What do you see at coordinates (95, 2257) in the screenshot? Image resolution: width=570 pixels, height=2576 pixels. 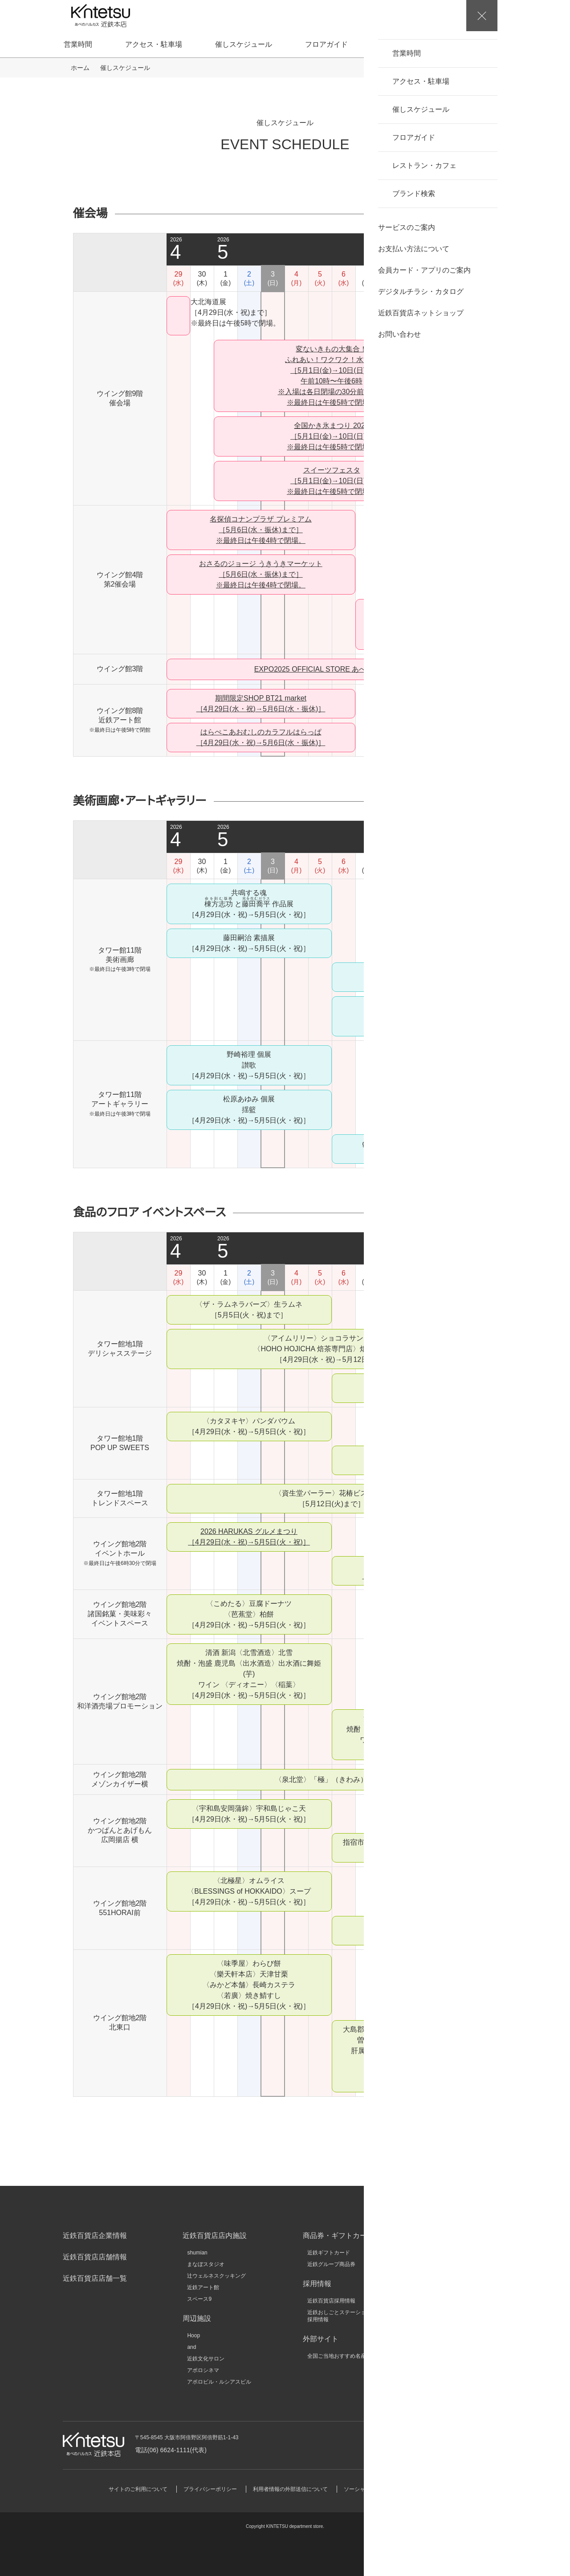 I see `近鉄百貨店店舗情報` at bounding box center [95, 2257].